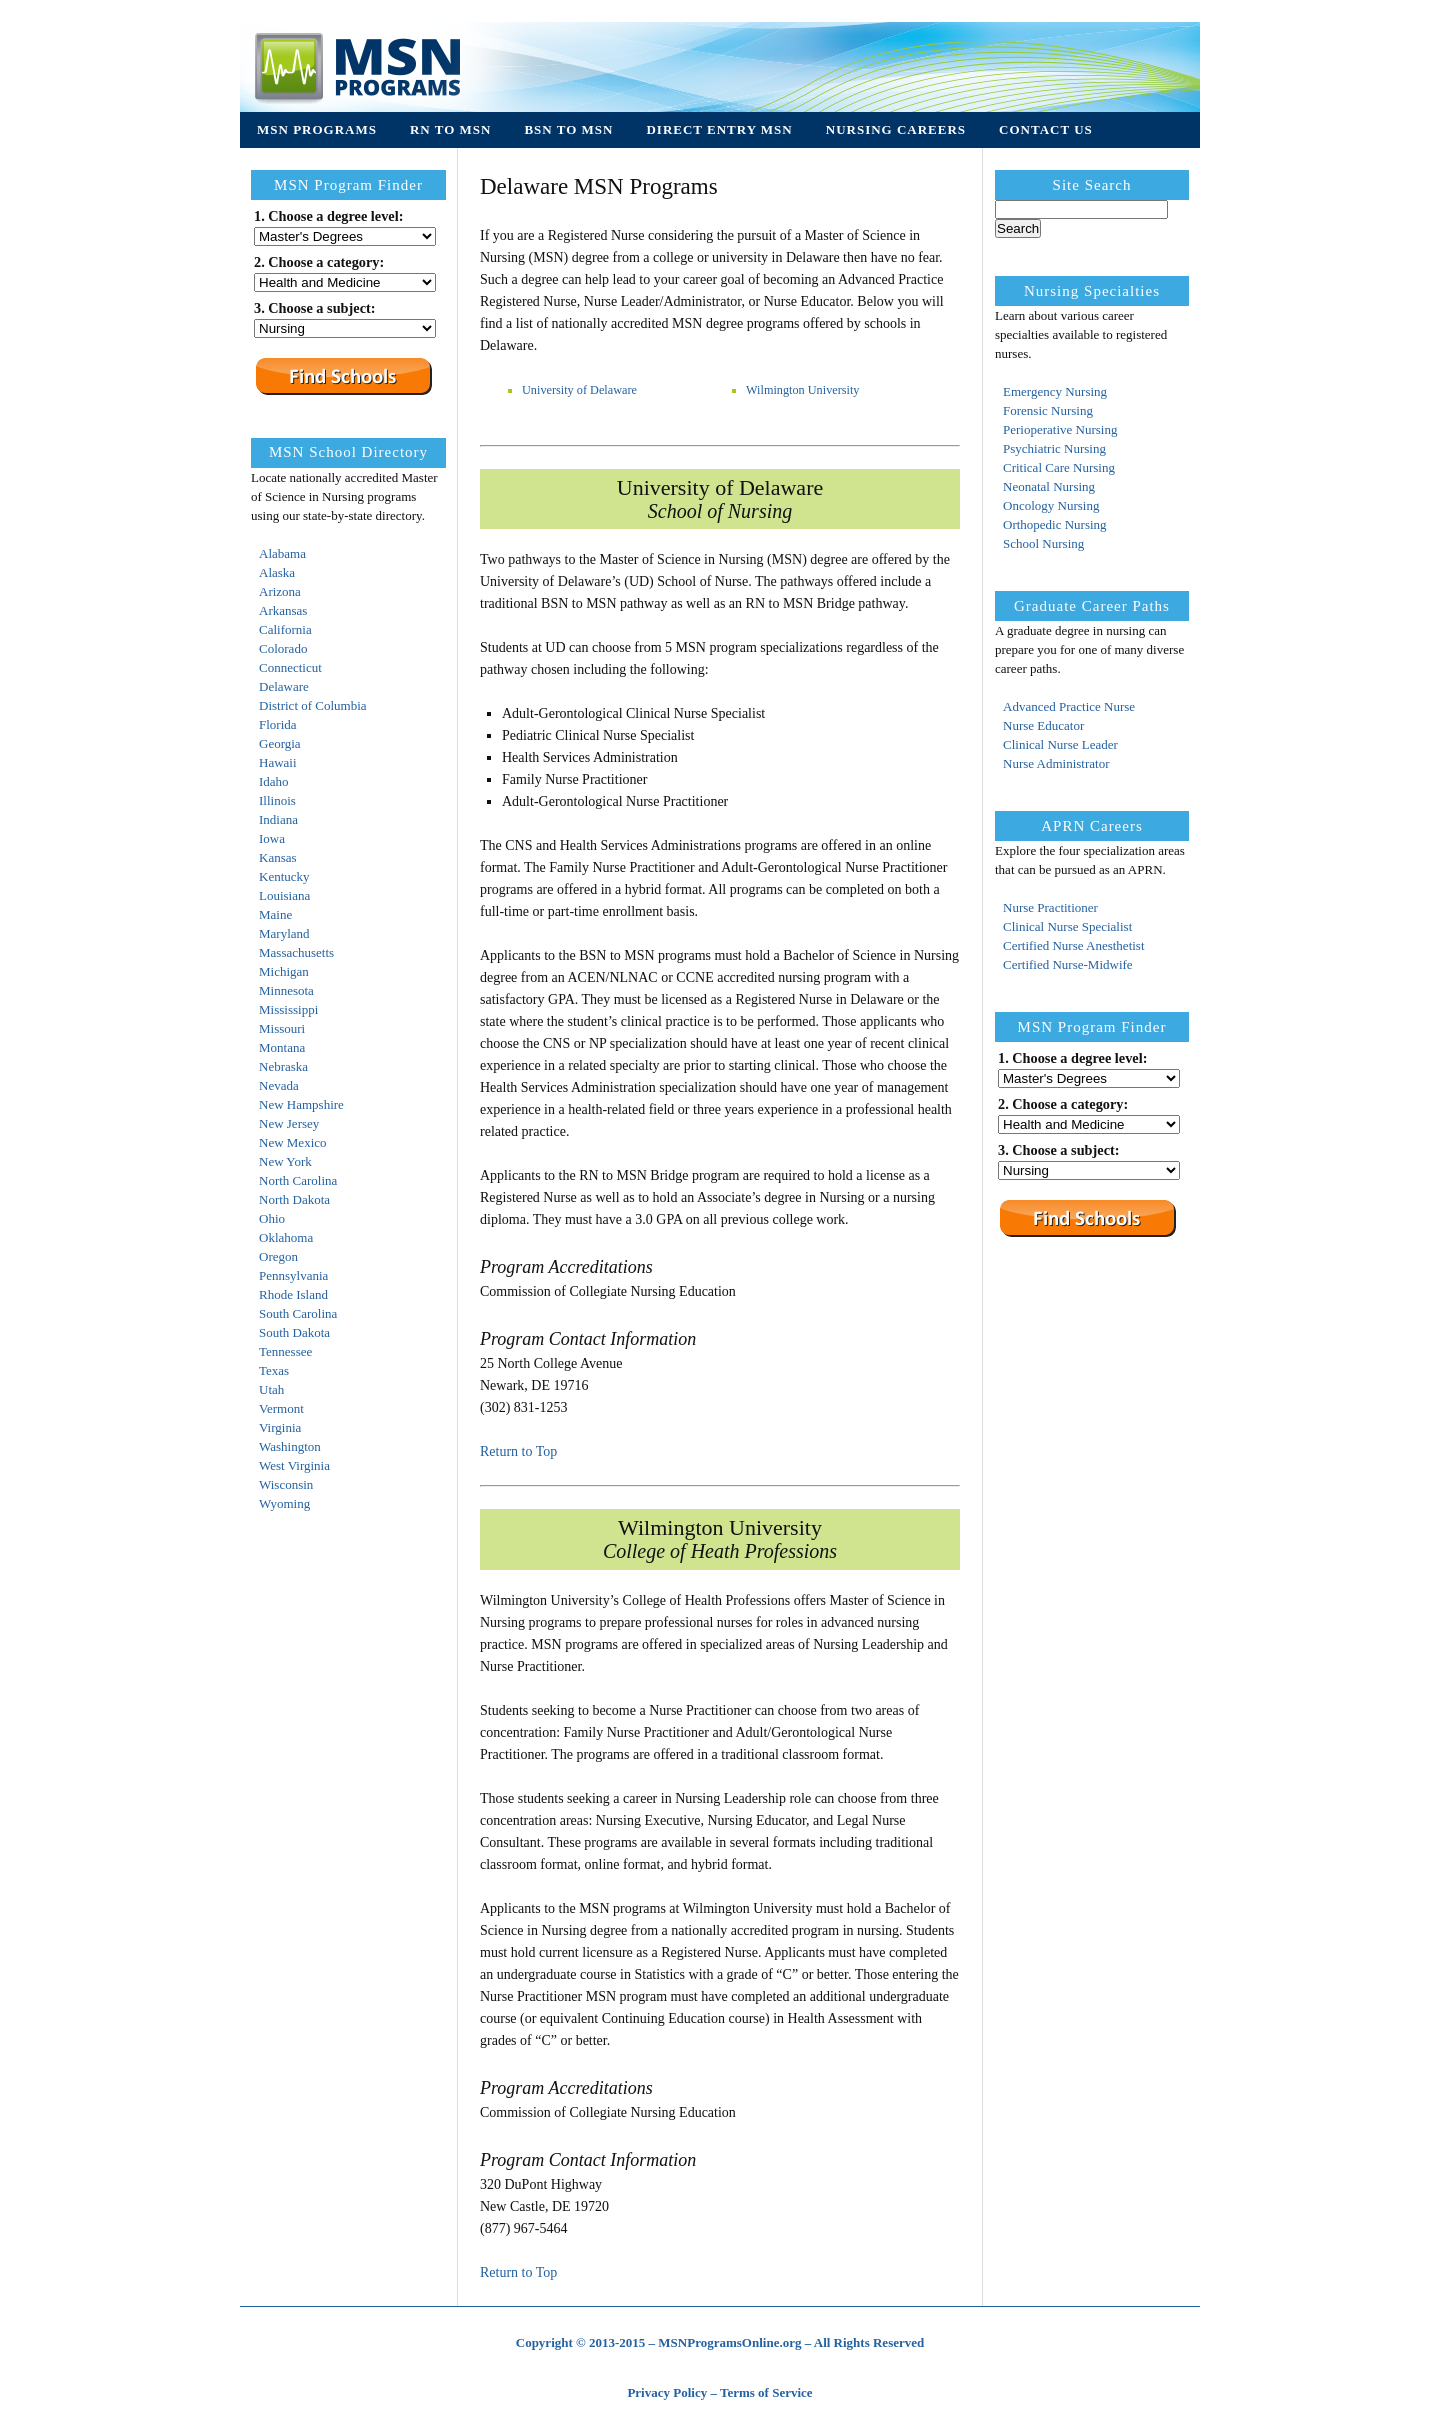  Describe the element at coordinates (293, 1275) in the screenshot. I see `Pennsylvania` at that location.